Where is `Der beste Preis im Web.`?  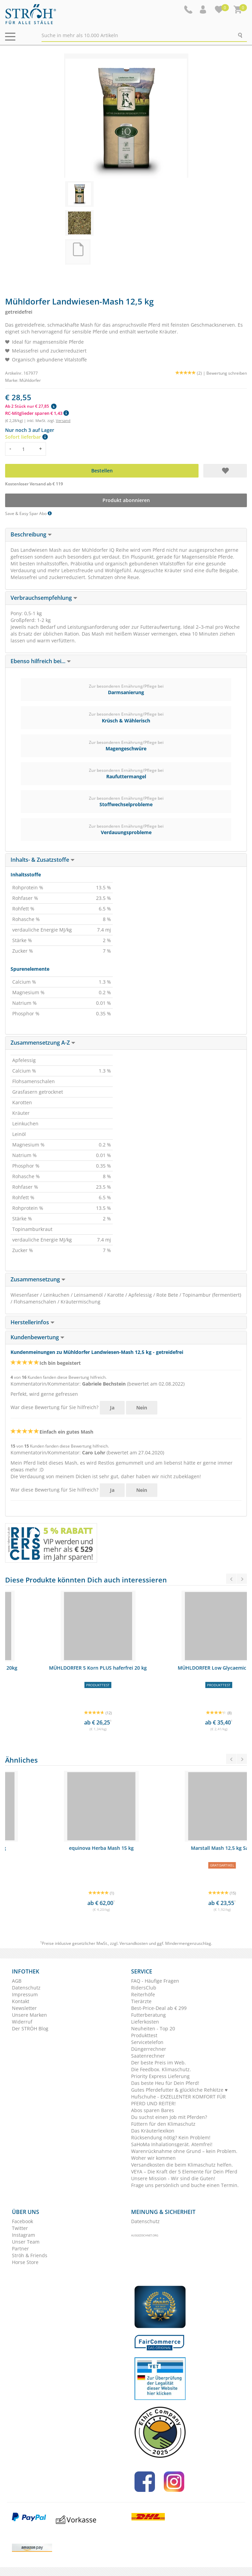
Der beste Preis im Web. is located at coordinates (158, 2062).